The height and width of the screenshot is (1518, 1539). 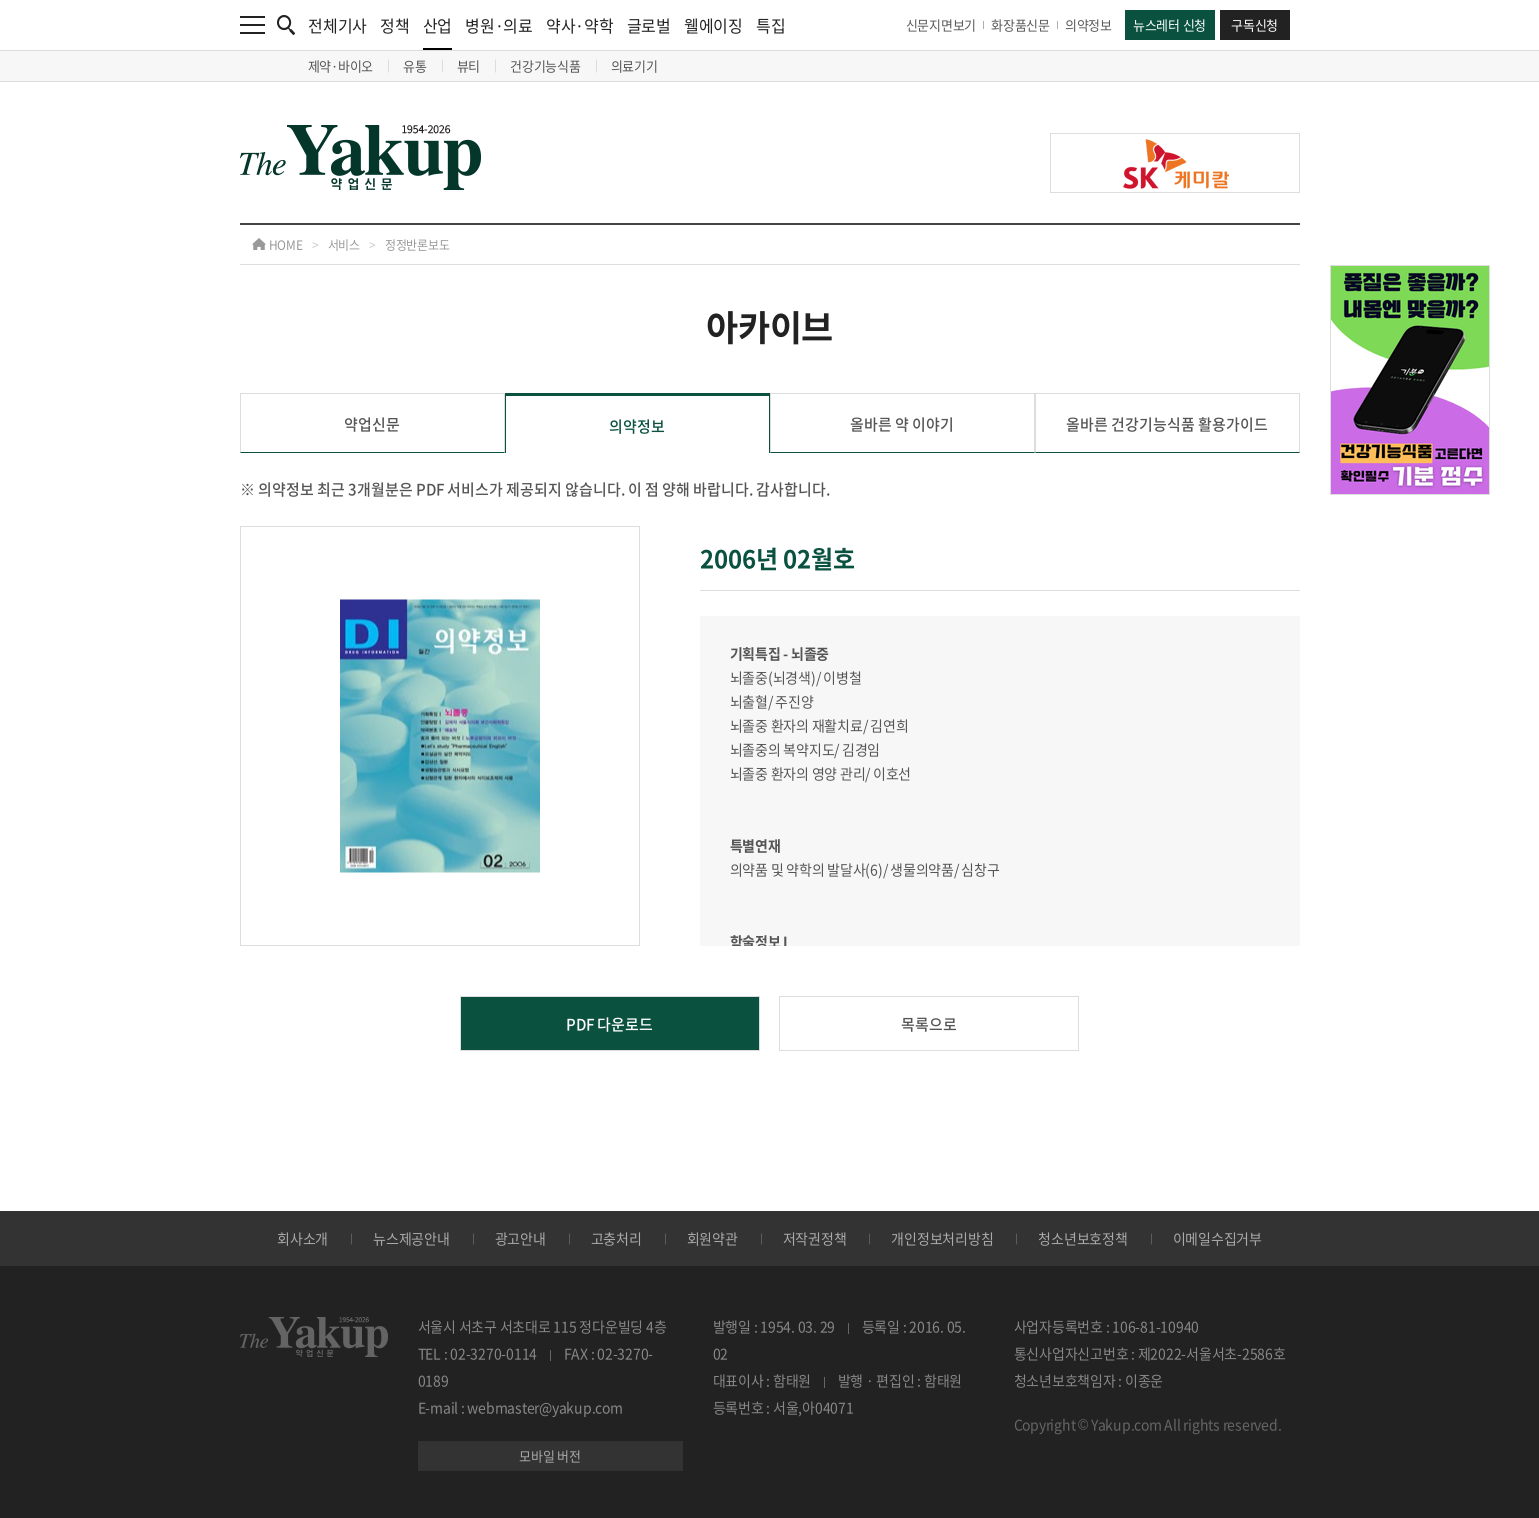 What do you see at coordinates (411, 1238) in the screenshot?
I see `뉴스제공안내` at bounding box center [411, 1238].